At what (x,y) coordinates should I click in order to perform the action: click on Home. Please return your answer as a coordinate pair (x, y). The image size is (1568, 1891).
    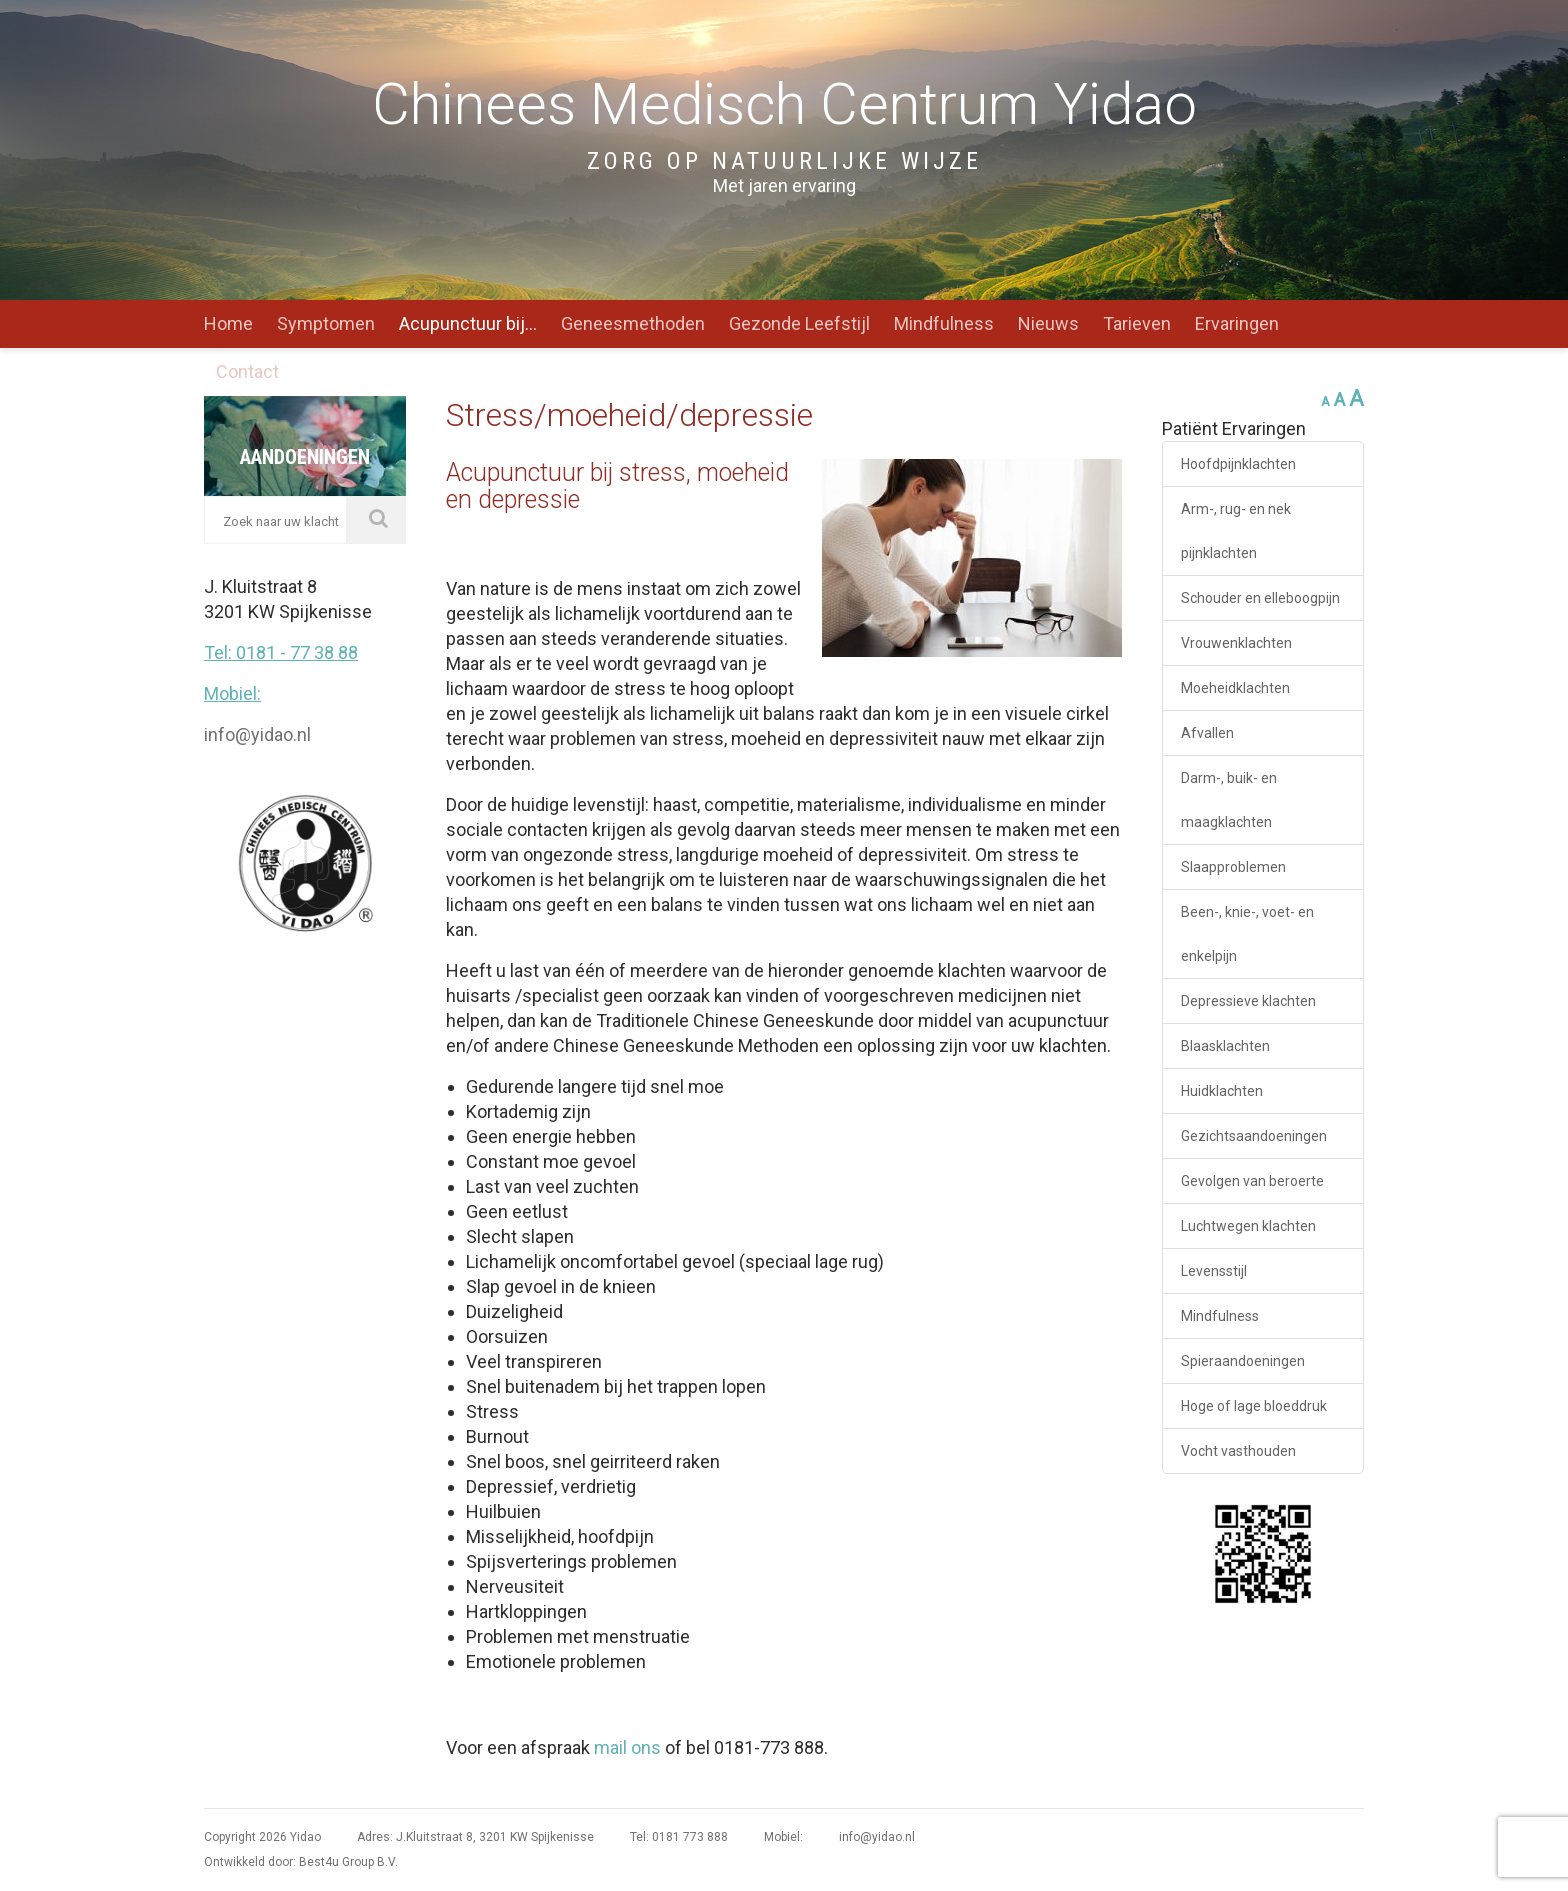
    Looking at the image, I should click on (228, 323).